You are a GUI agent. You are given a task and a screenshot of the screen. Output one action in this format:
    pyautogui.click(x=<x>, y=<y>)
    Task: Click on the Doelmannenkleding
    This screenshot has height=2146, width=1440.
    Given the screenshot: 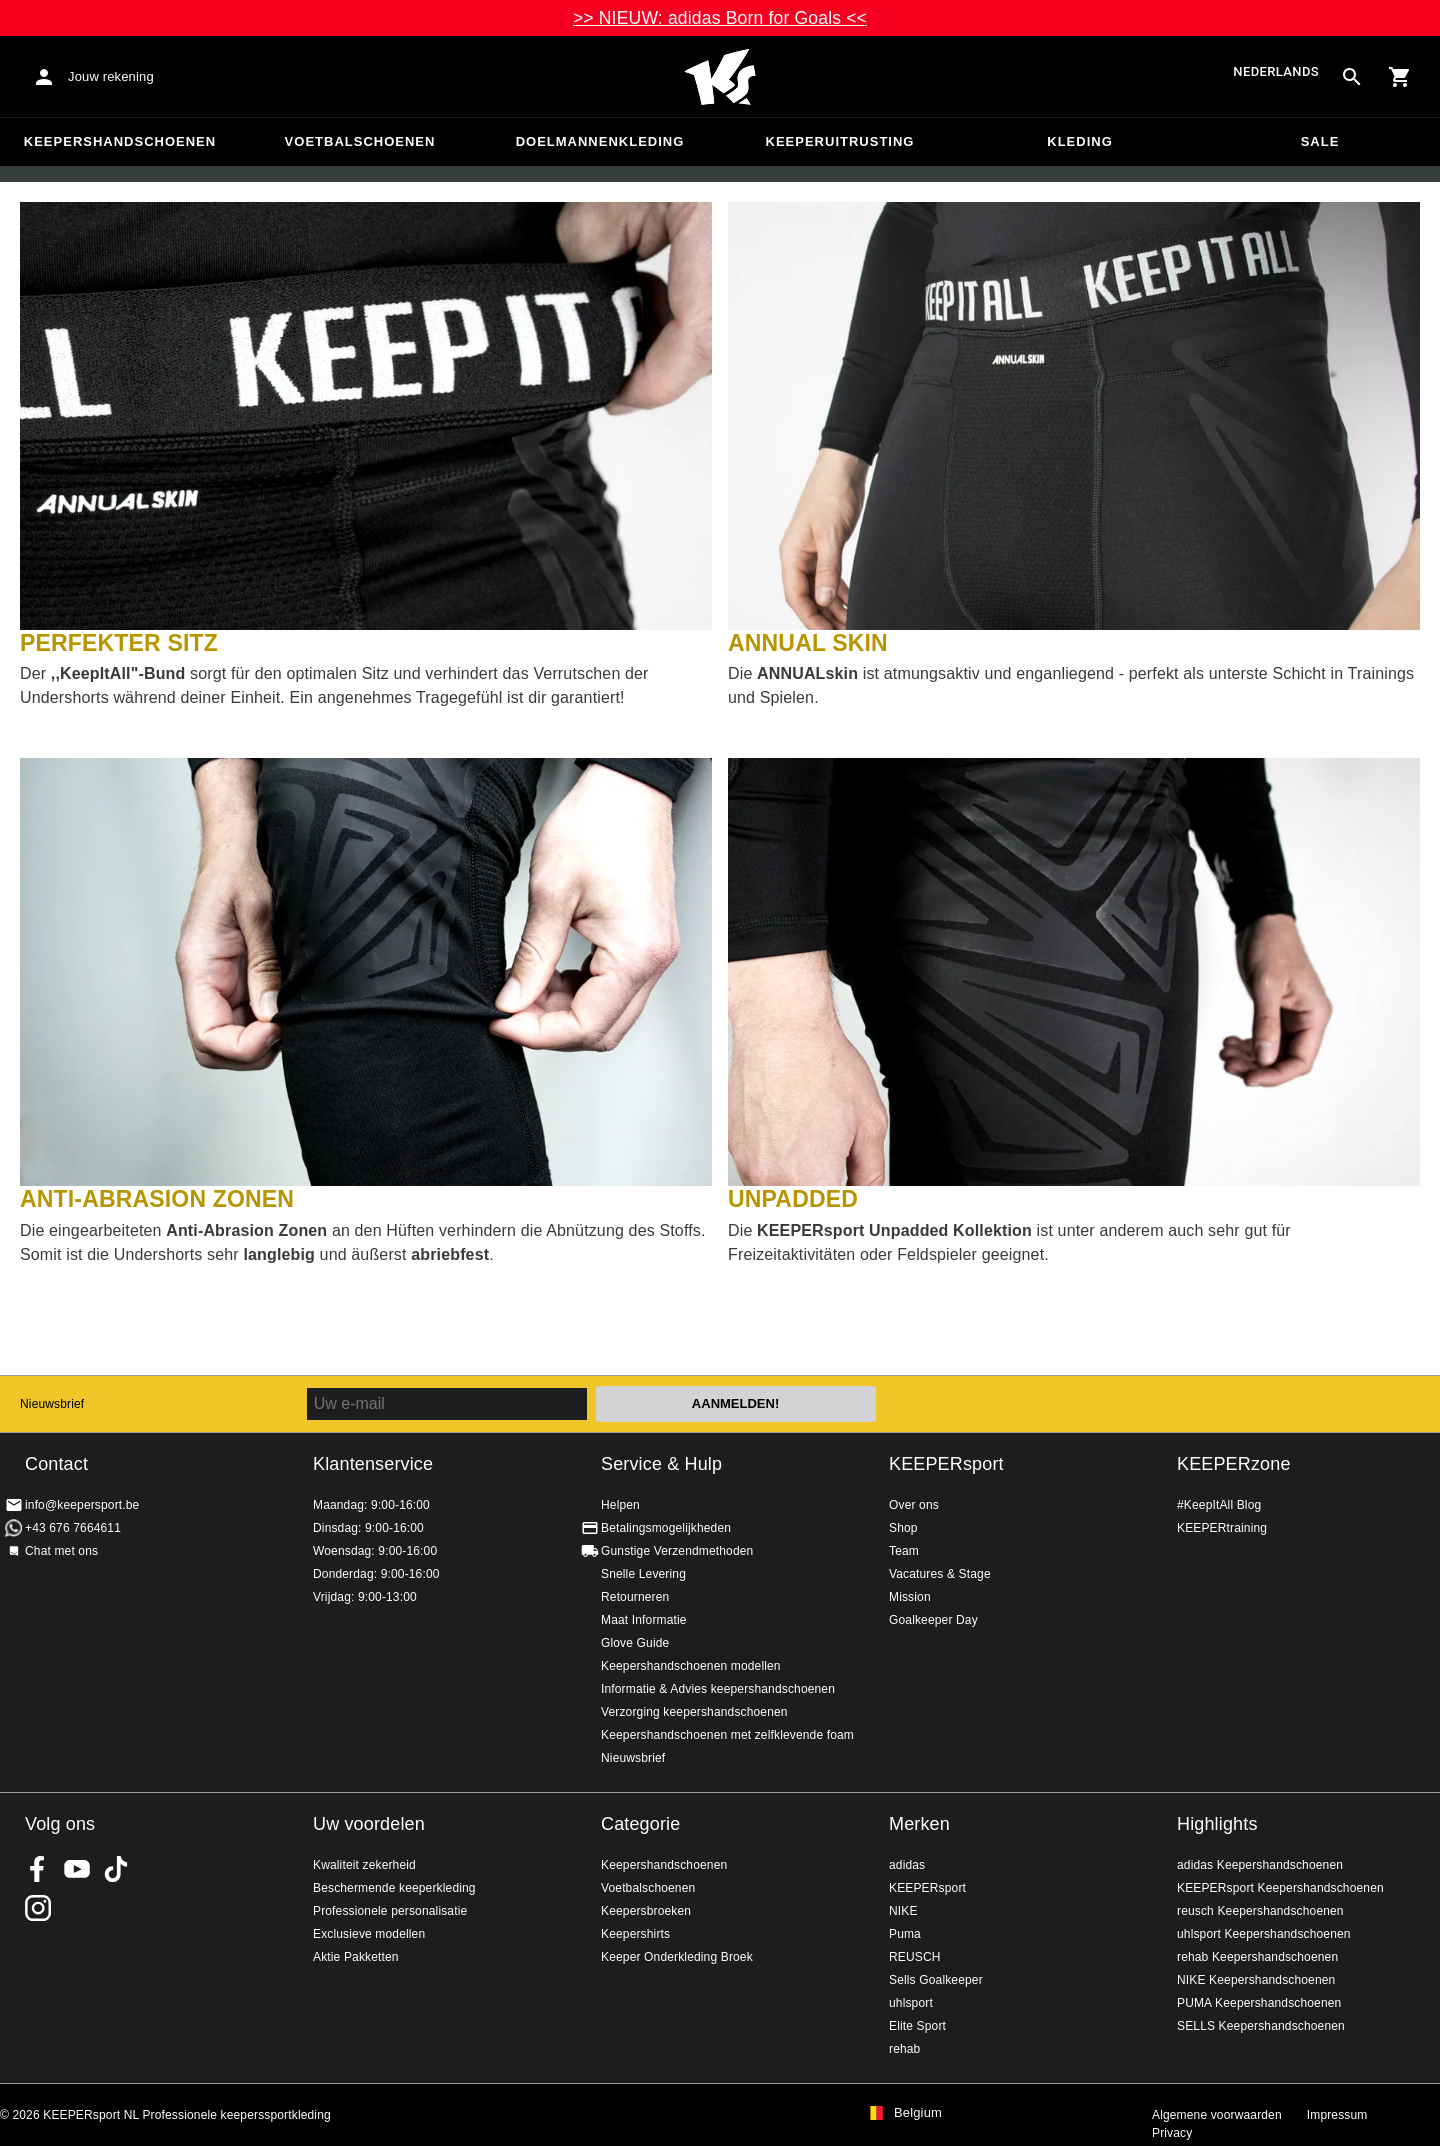 What is the action you would take?
    pyautogui.click(x=600, y=141)
    